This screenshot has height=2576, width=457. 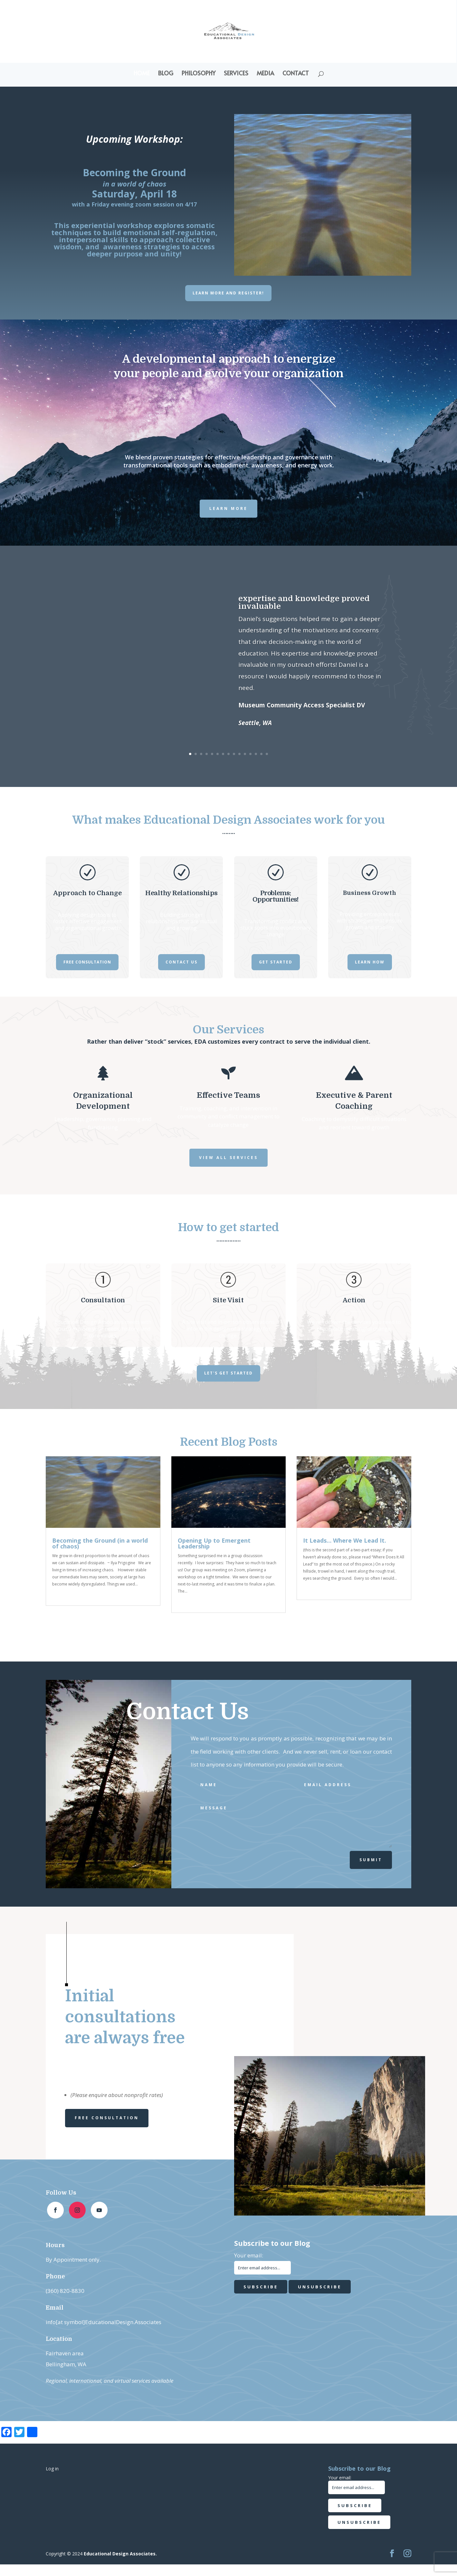 I want to click on Your email:, so click(x=248, y=2255).